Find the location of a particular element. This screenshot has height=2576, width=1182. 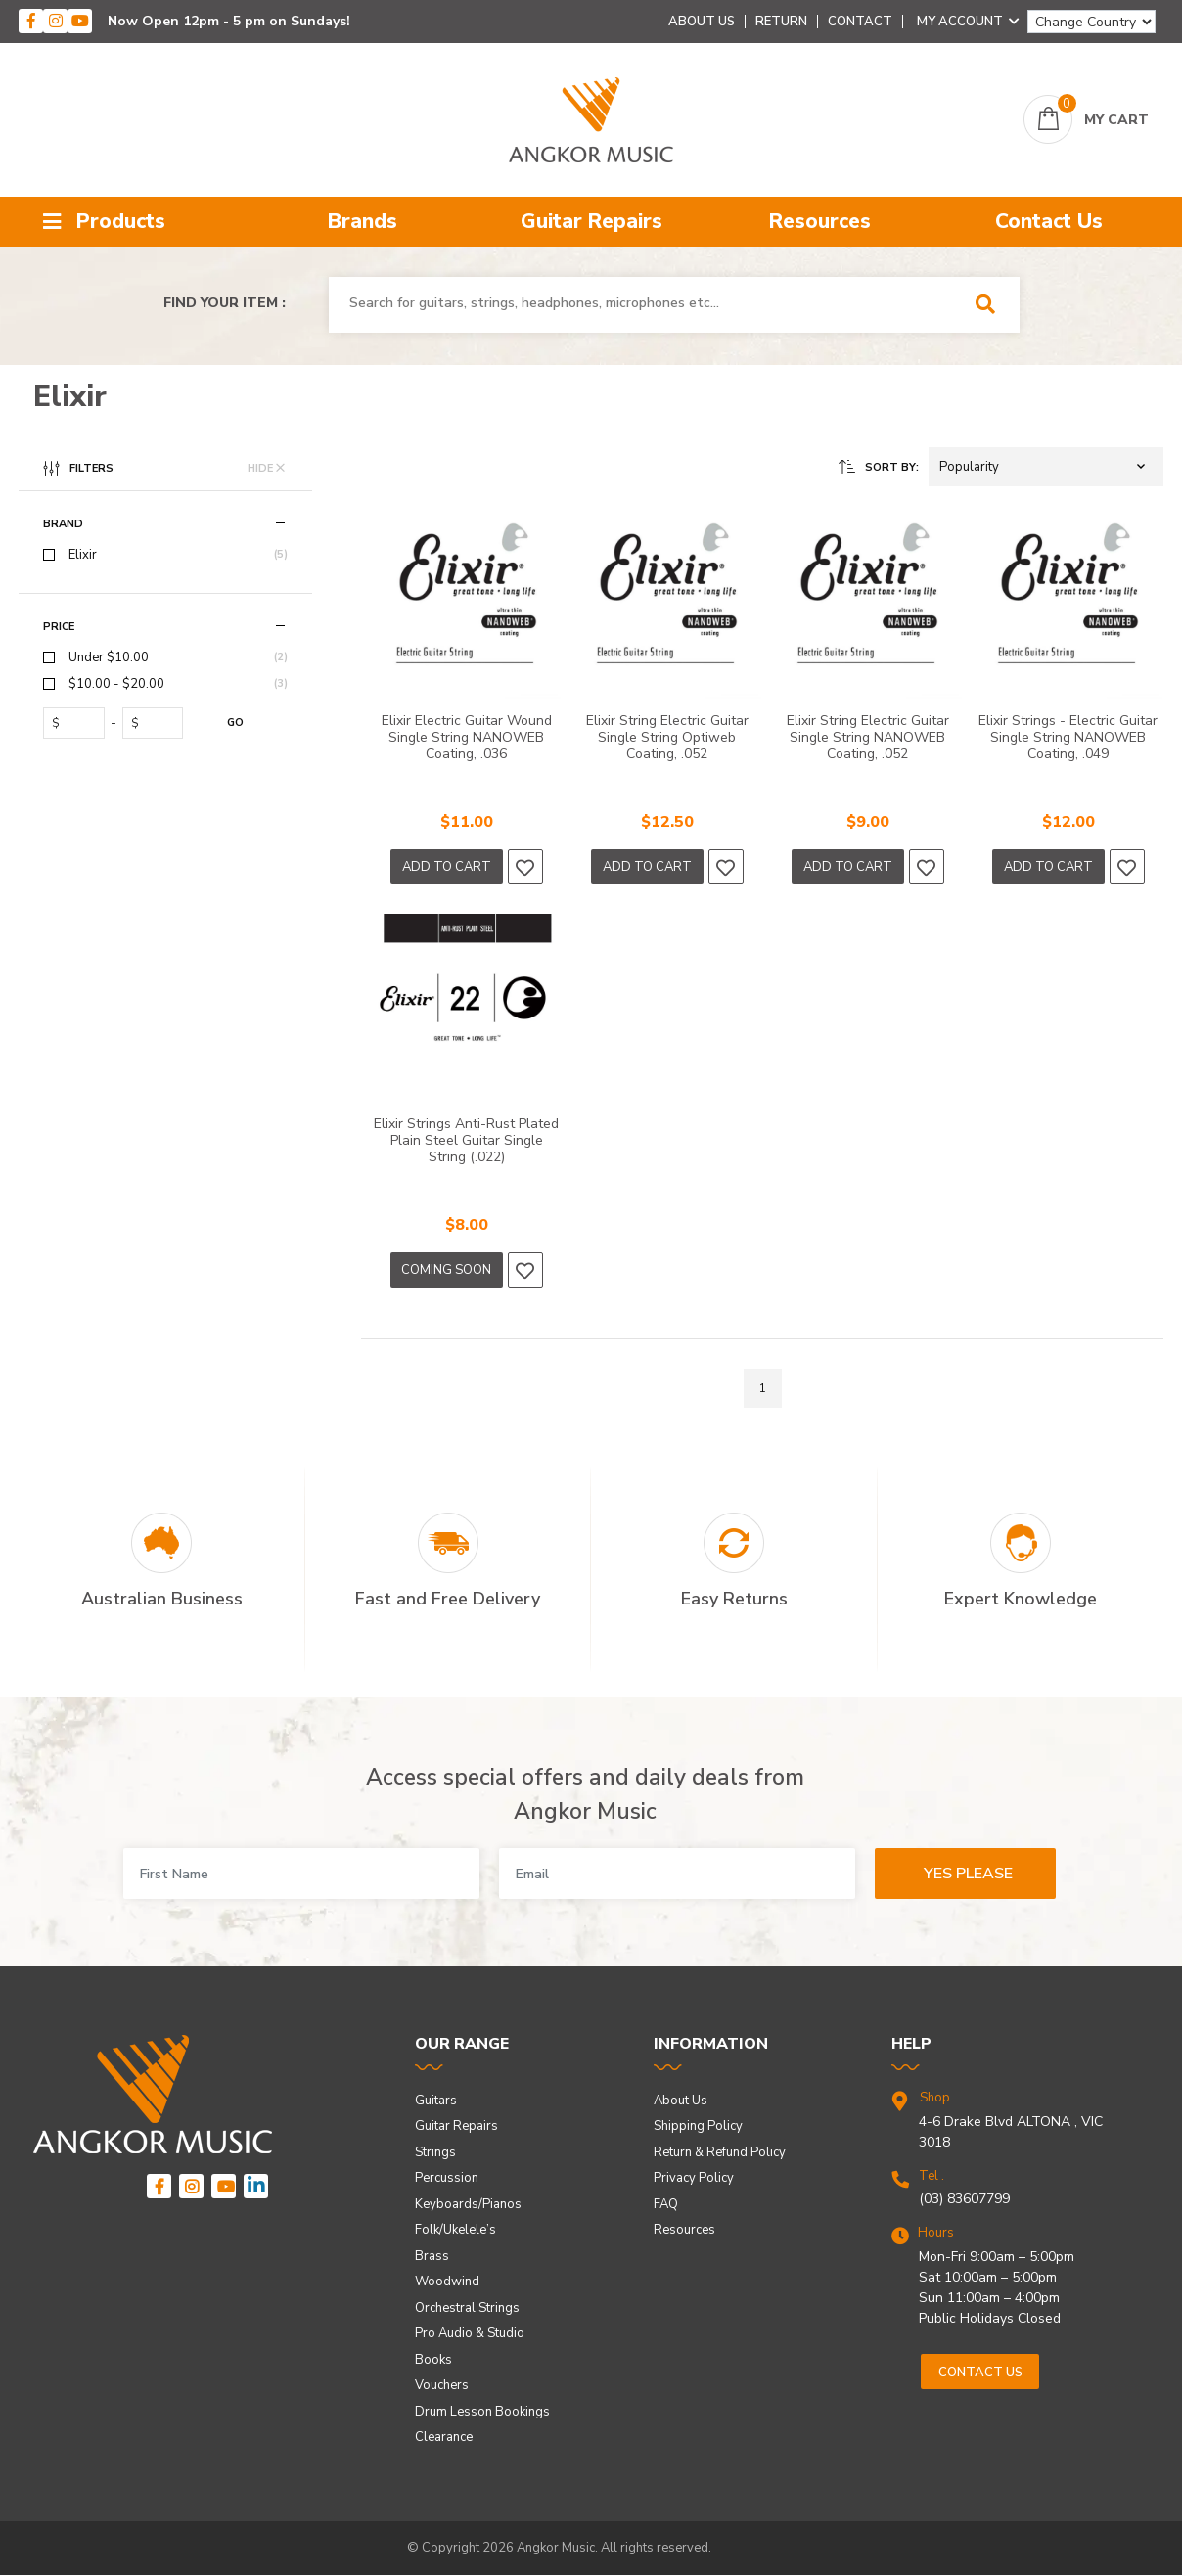

[youtube] is located at coordinates (80, 21).